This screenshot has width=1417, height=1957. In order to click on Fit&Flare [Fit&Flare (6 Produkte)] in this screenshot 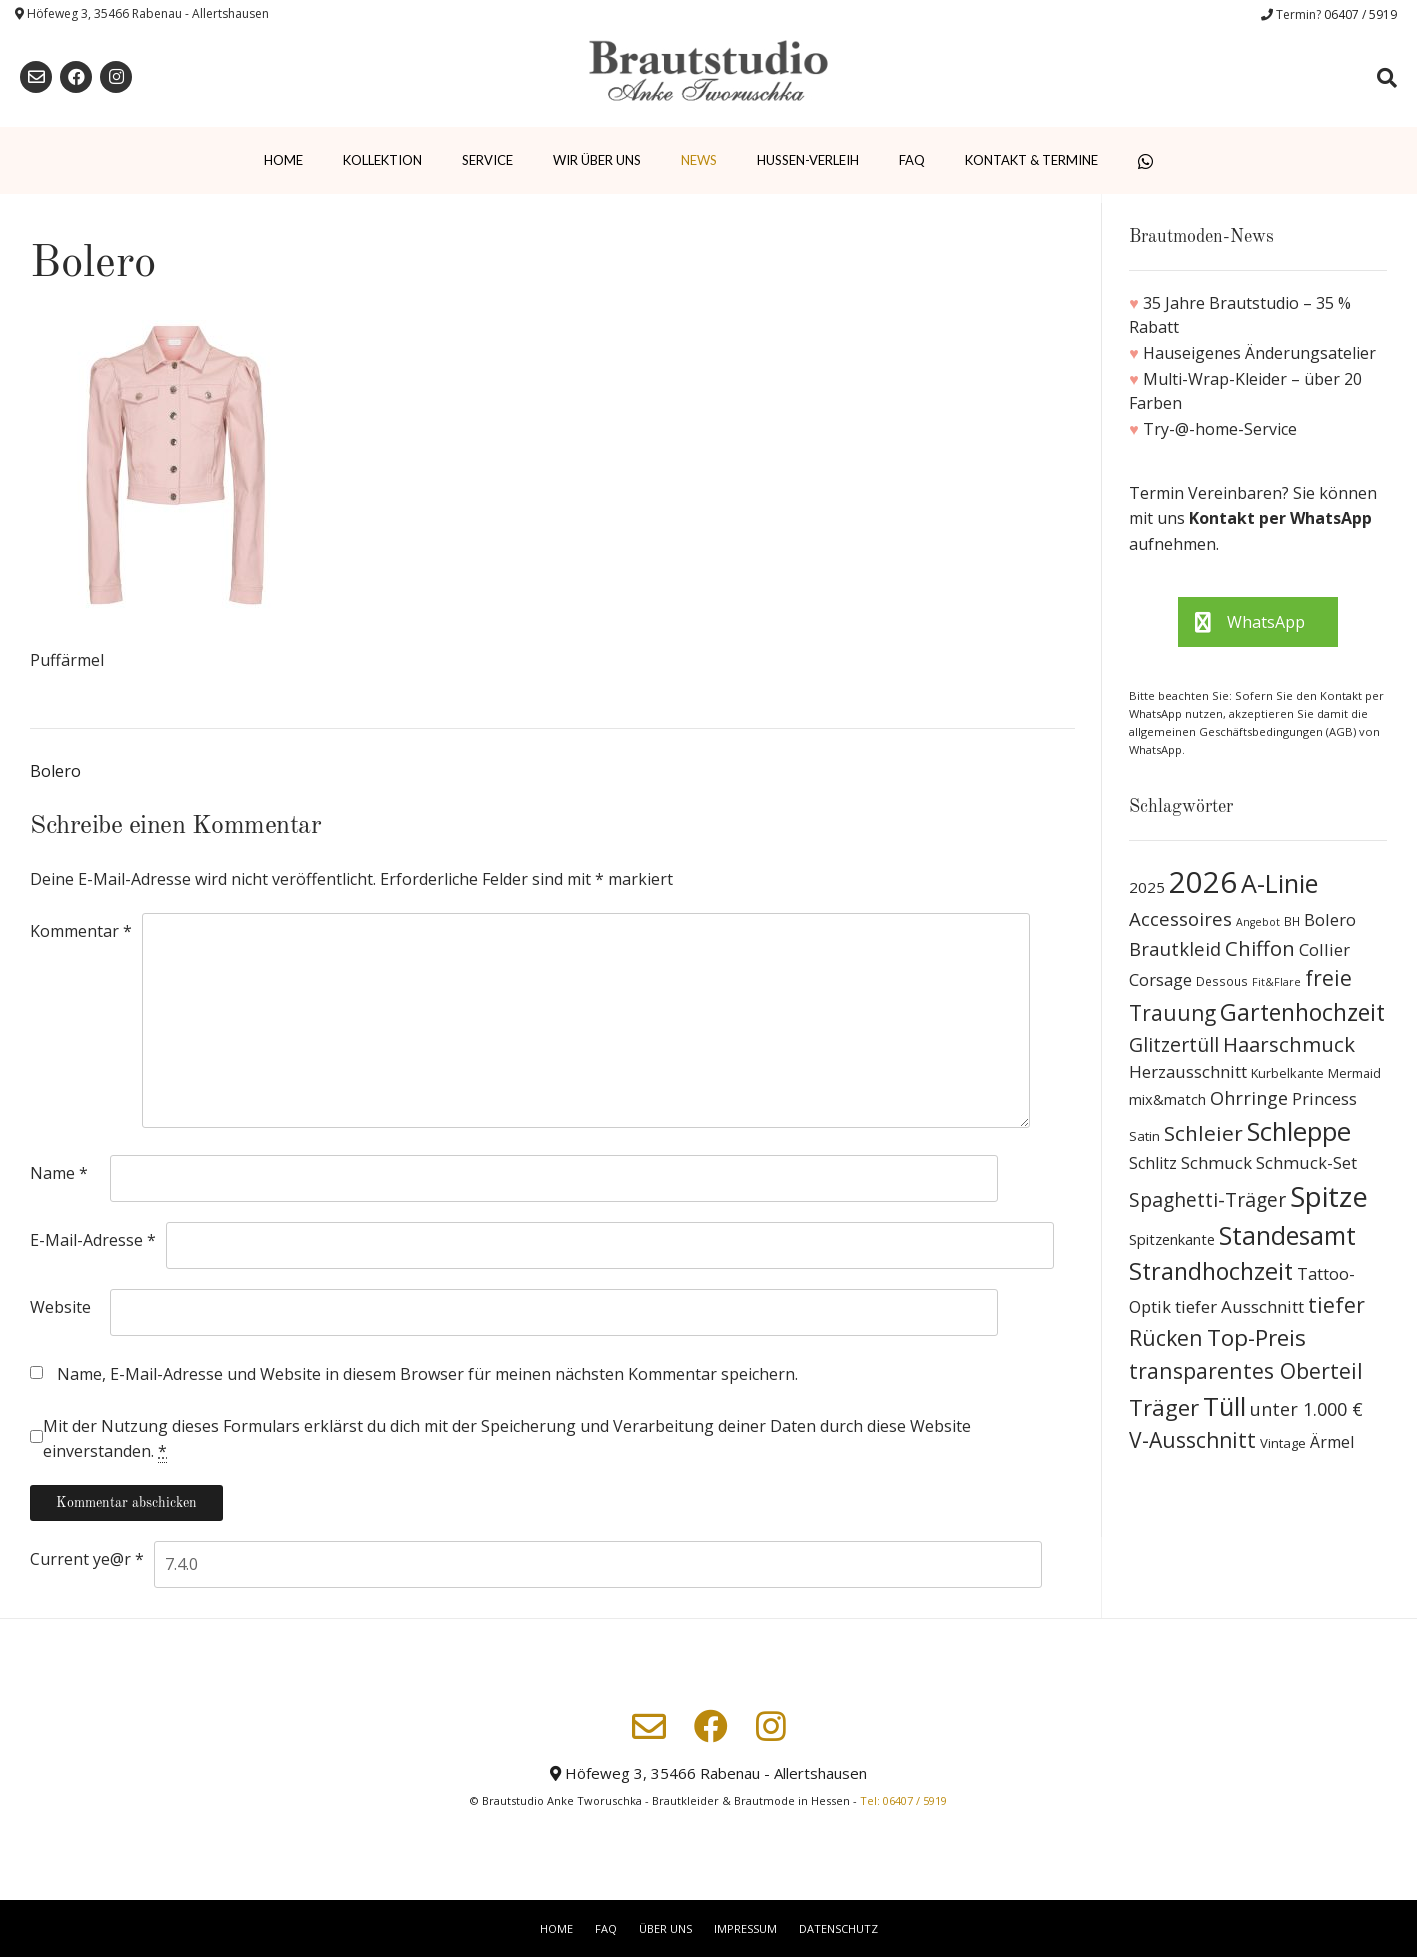, I will do `click(1276, 982)`.